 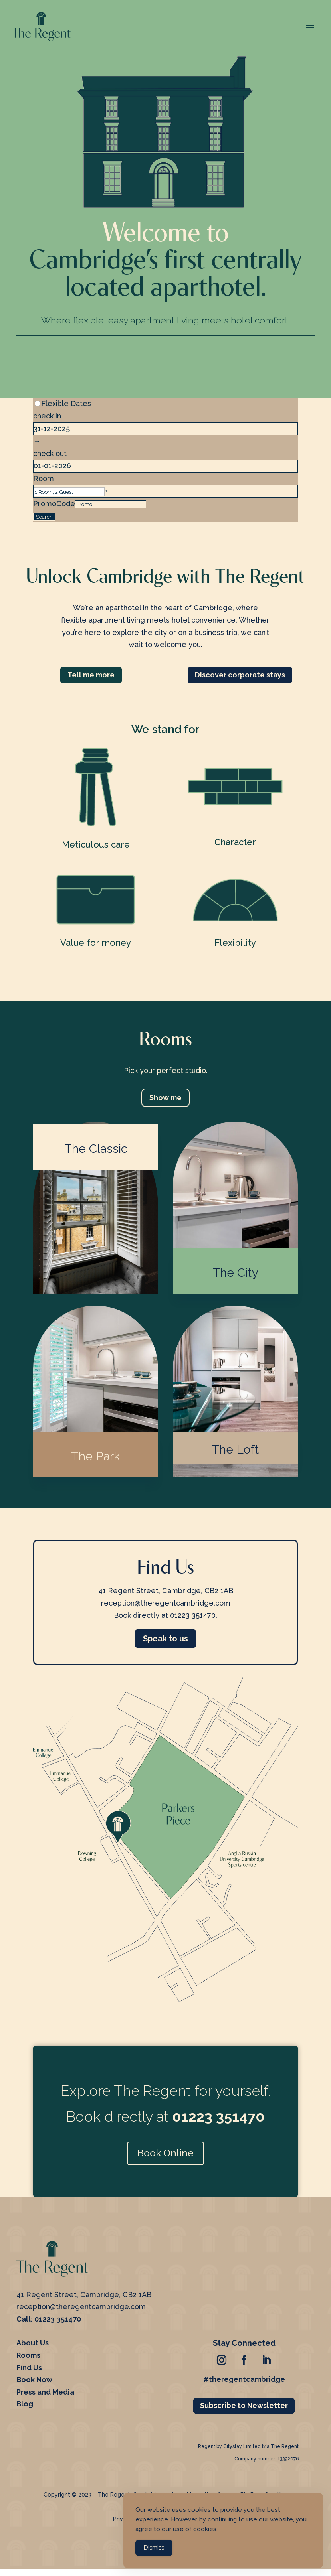 I want to click on reception@theregentcambridge.com, so click(x=81, y=2309).